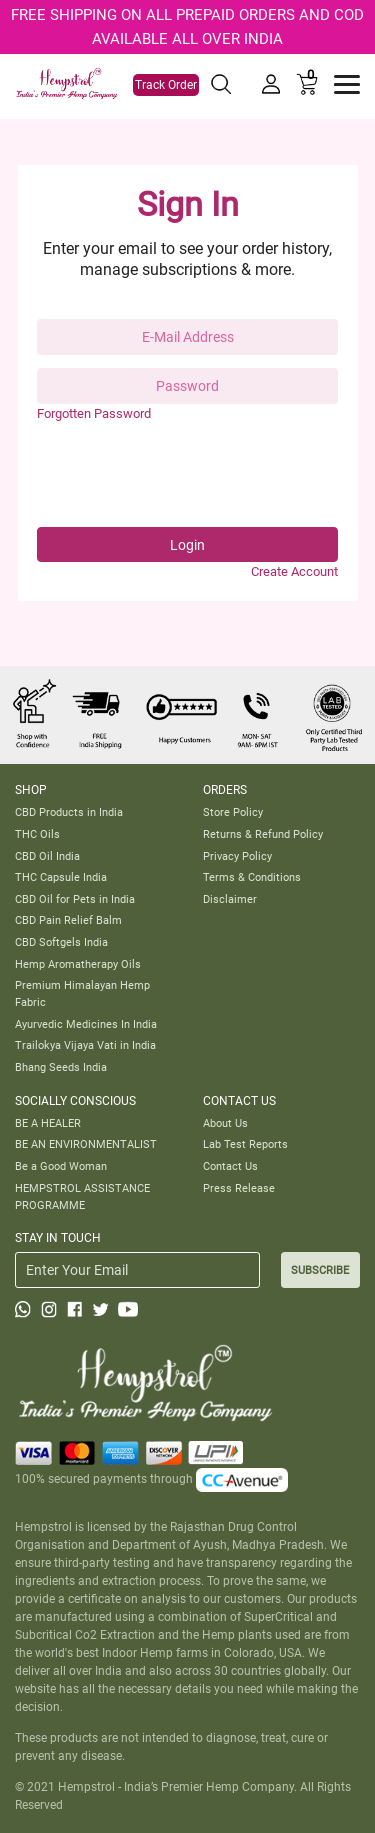  Describe the element at coordinates (294, 571) in the screenshot. I see `Create Account` at that location.